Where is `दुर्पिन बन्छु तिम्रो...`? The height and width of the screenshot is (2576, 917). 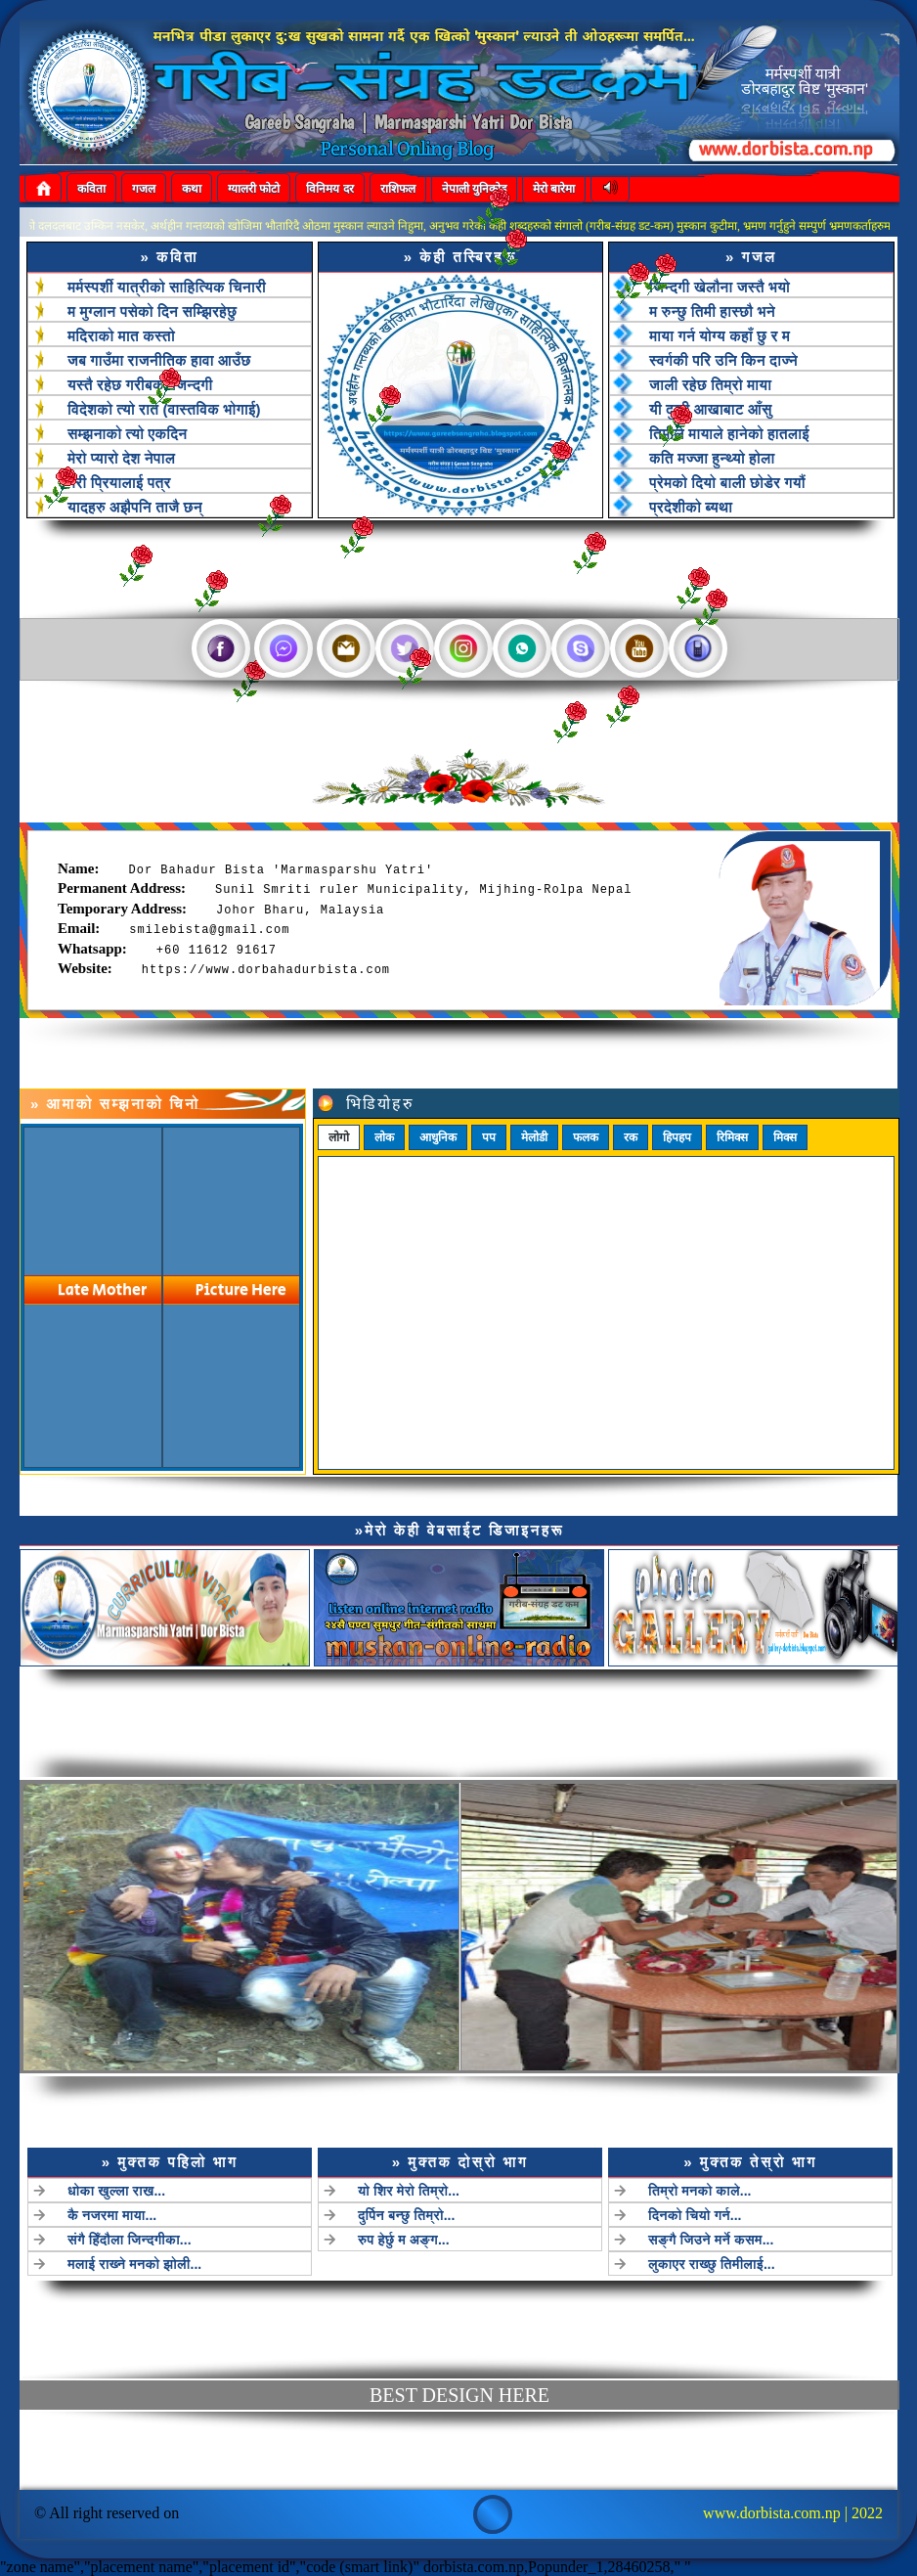 दुर्पिन बन्छु तिम्रो... is located at coordinates (428, 2189).